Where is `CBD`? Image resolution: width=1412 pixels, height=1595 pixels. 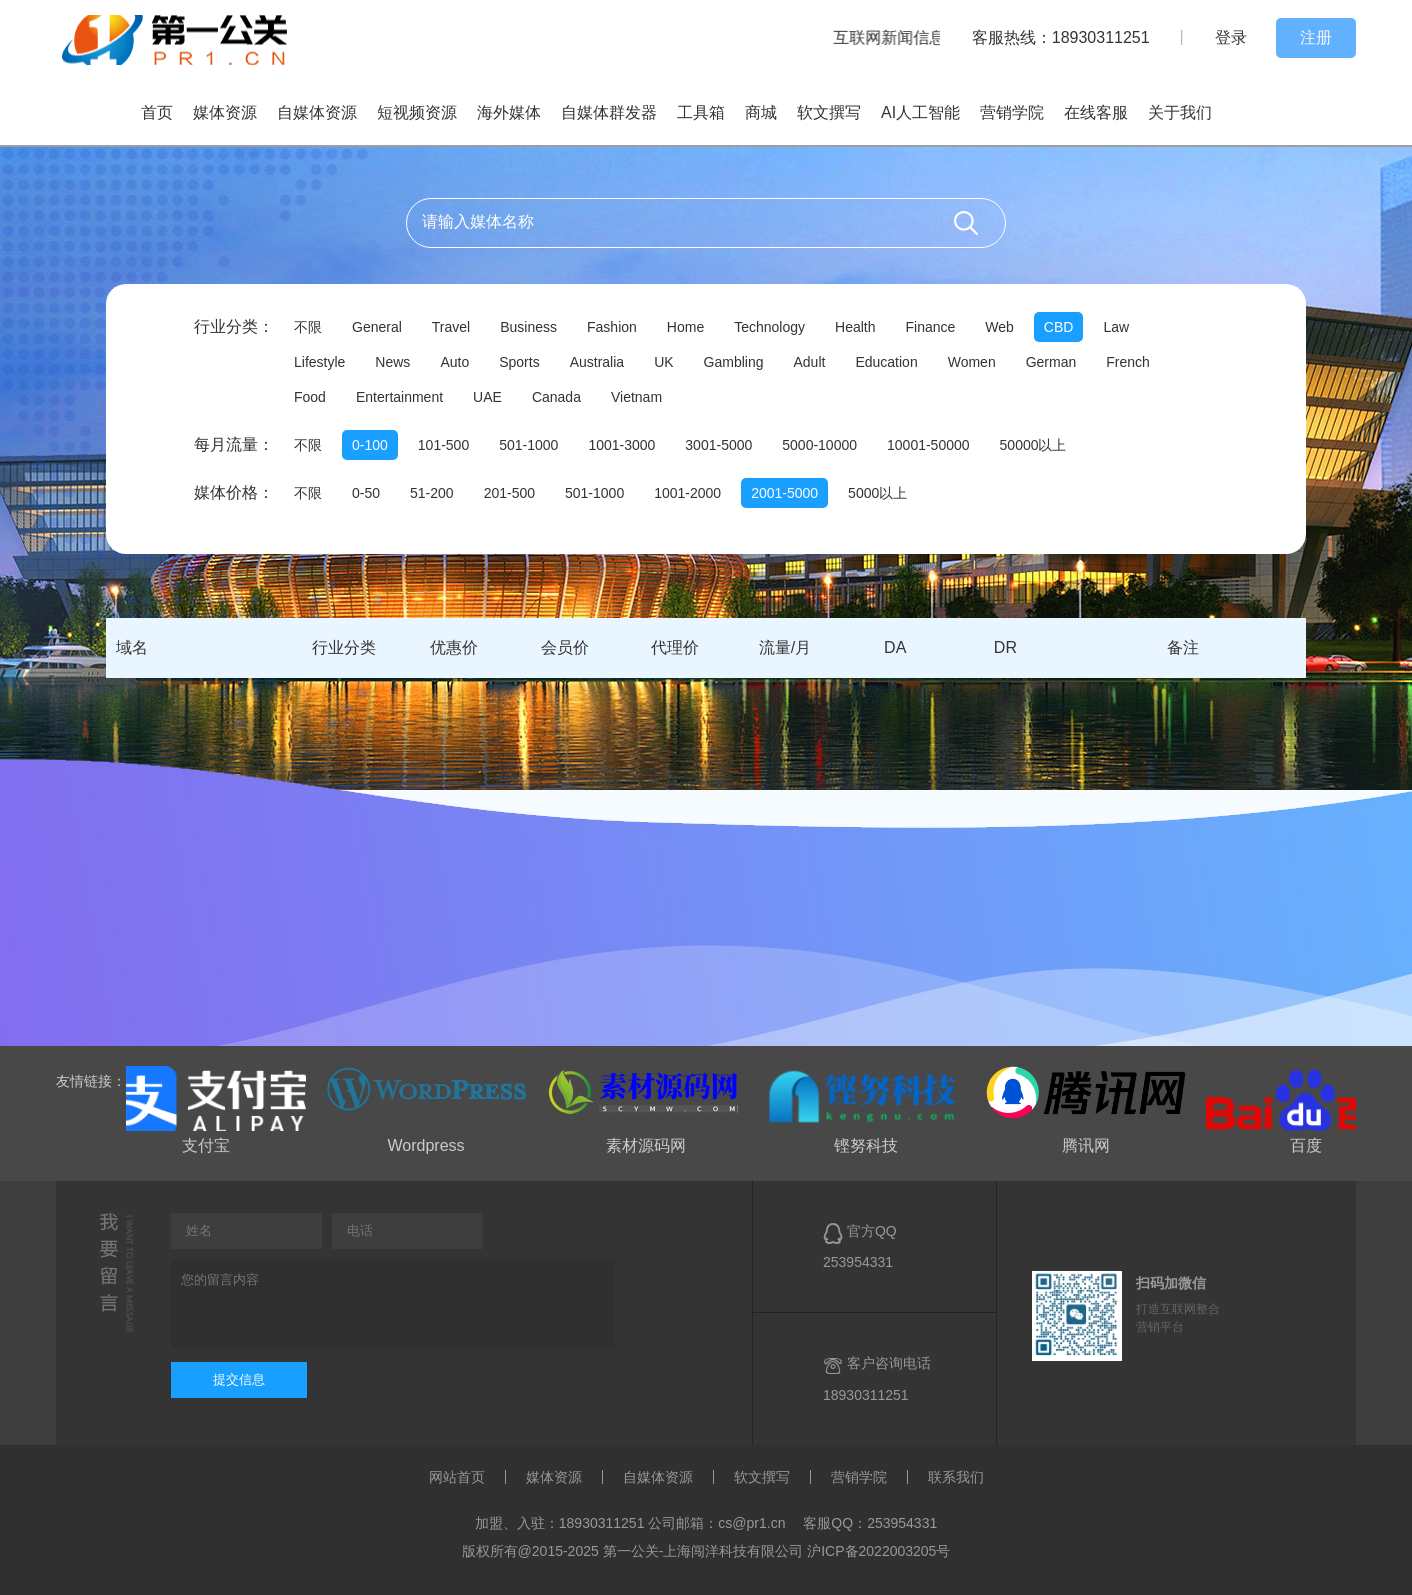 CBD is located at coordinates (1059, 327).